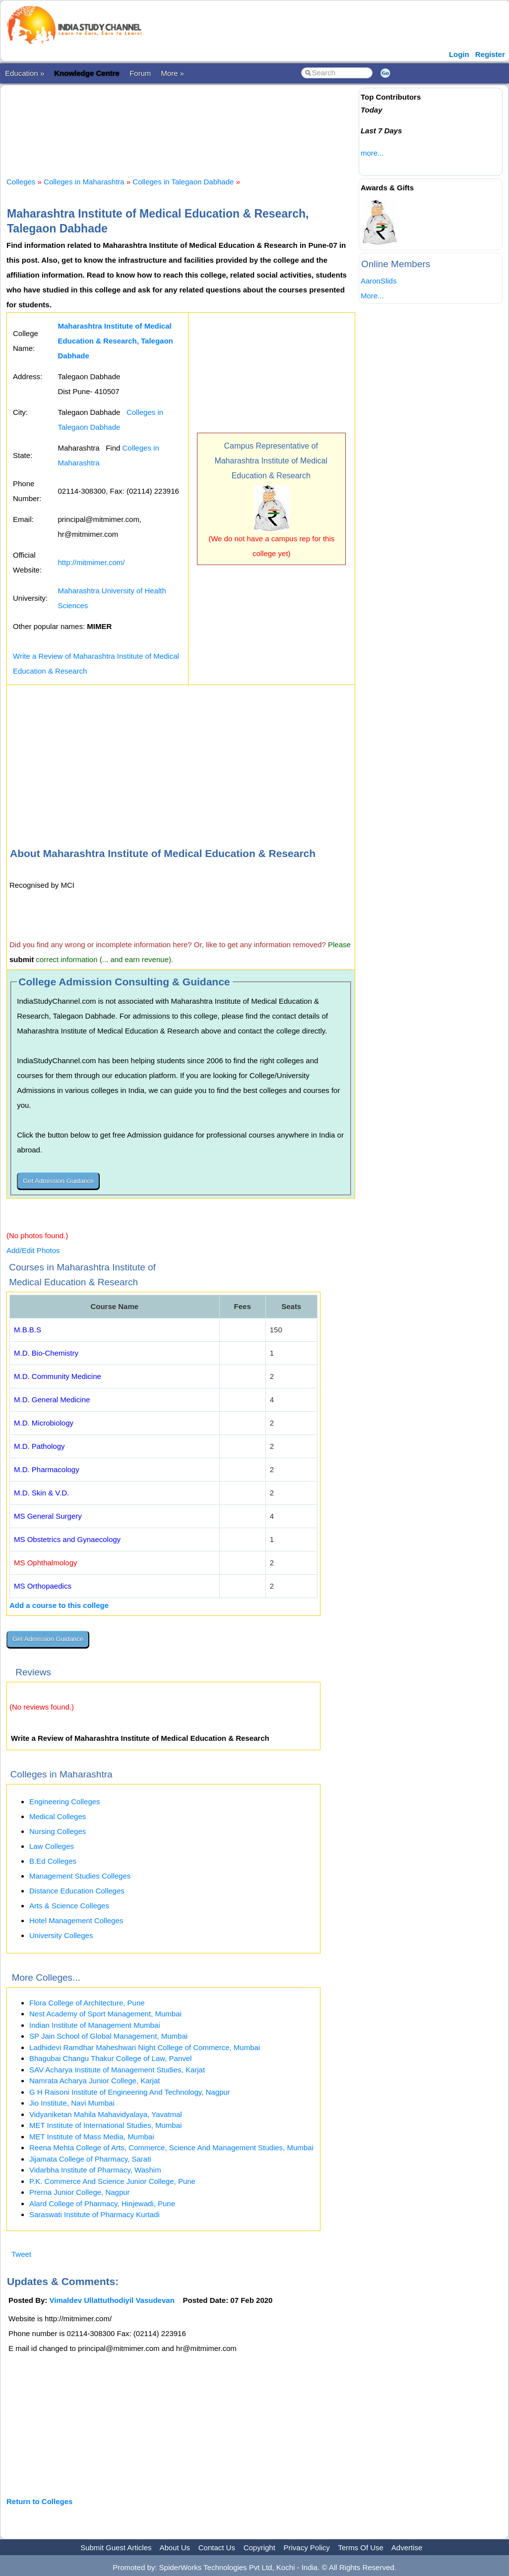  I want to click on Submit Guest Articles, so click(115, 2547).